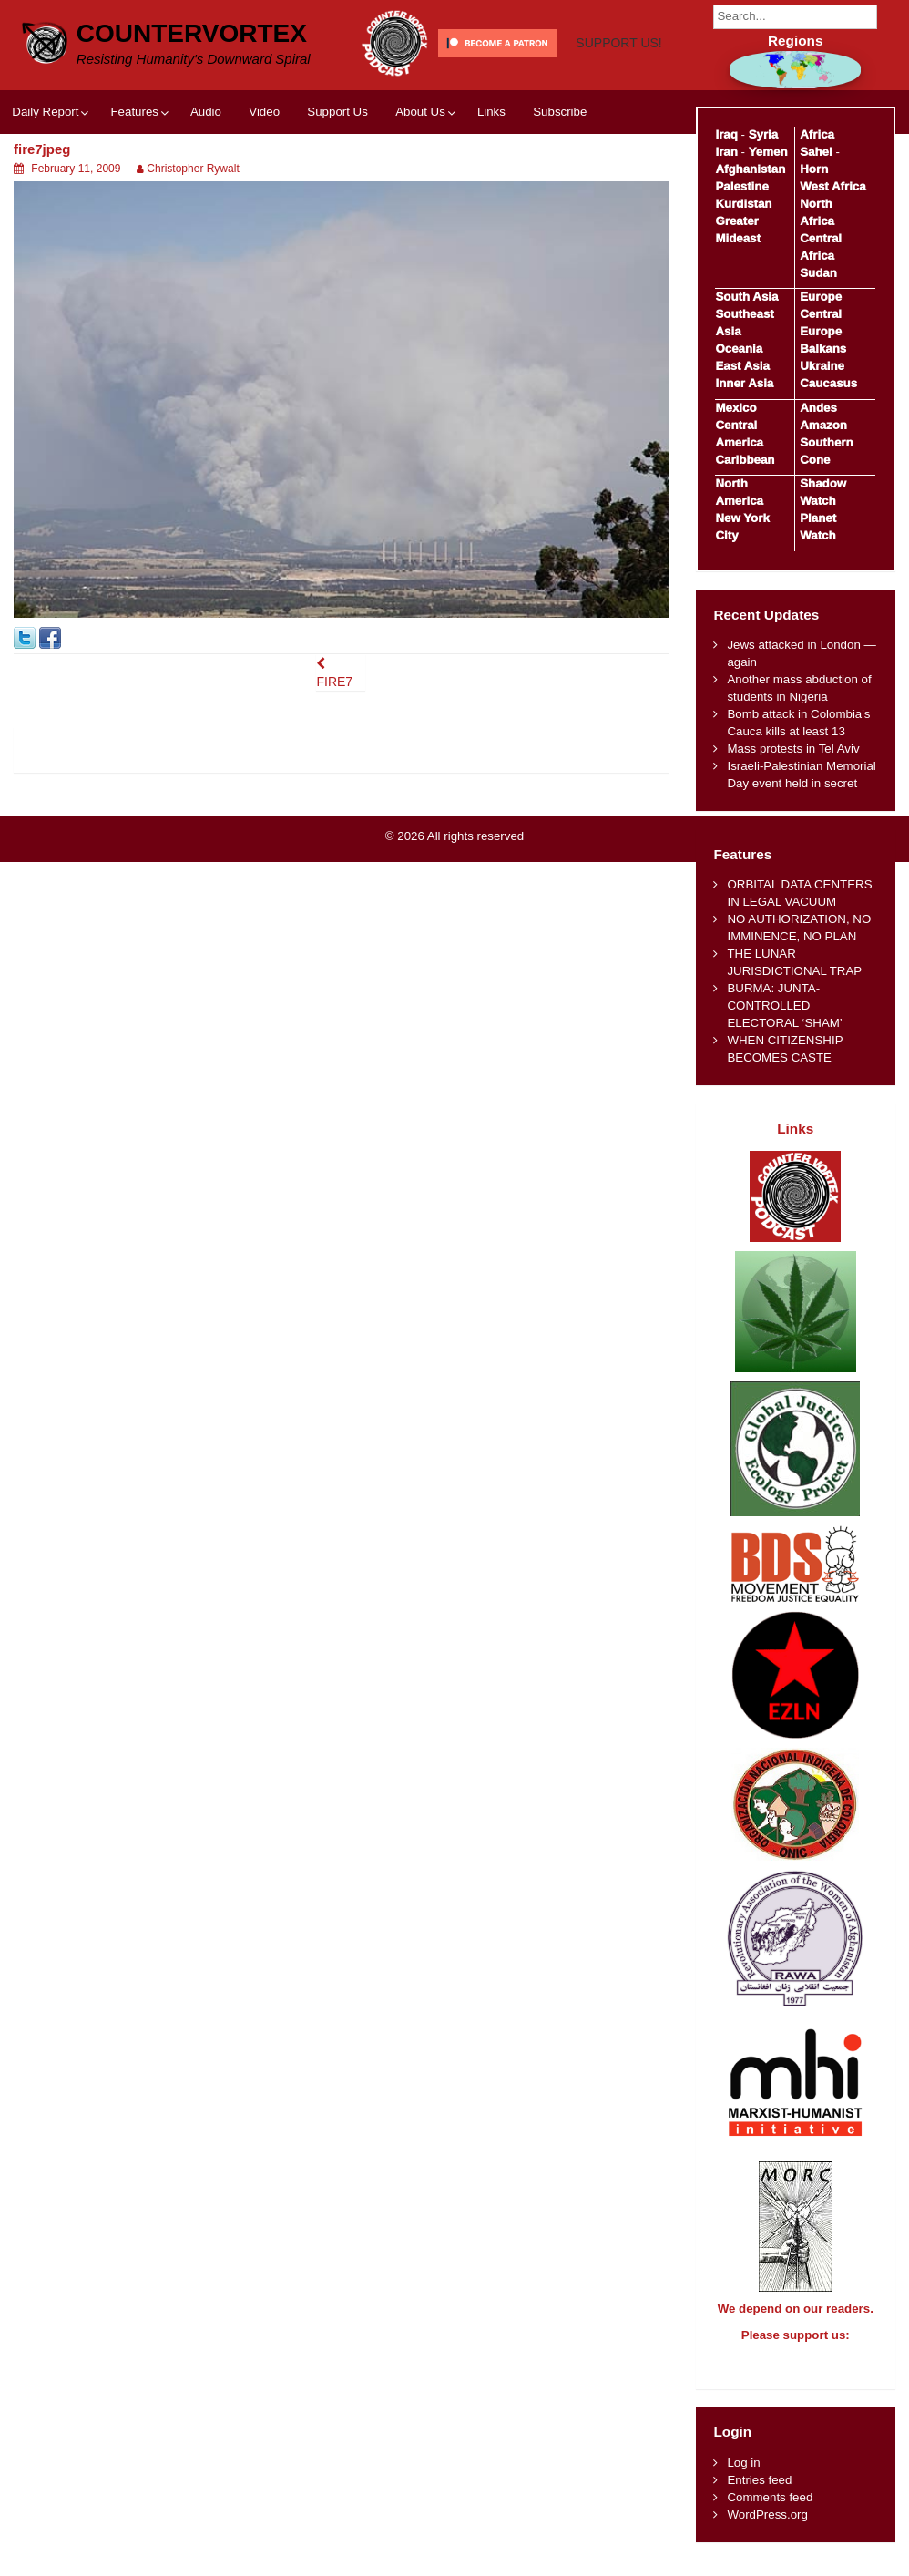 The height and width of the screenshot is (2576, 909). Describe the element at coordinates (821, 296) in the screenshot. I see `Europe` at that location.